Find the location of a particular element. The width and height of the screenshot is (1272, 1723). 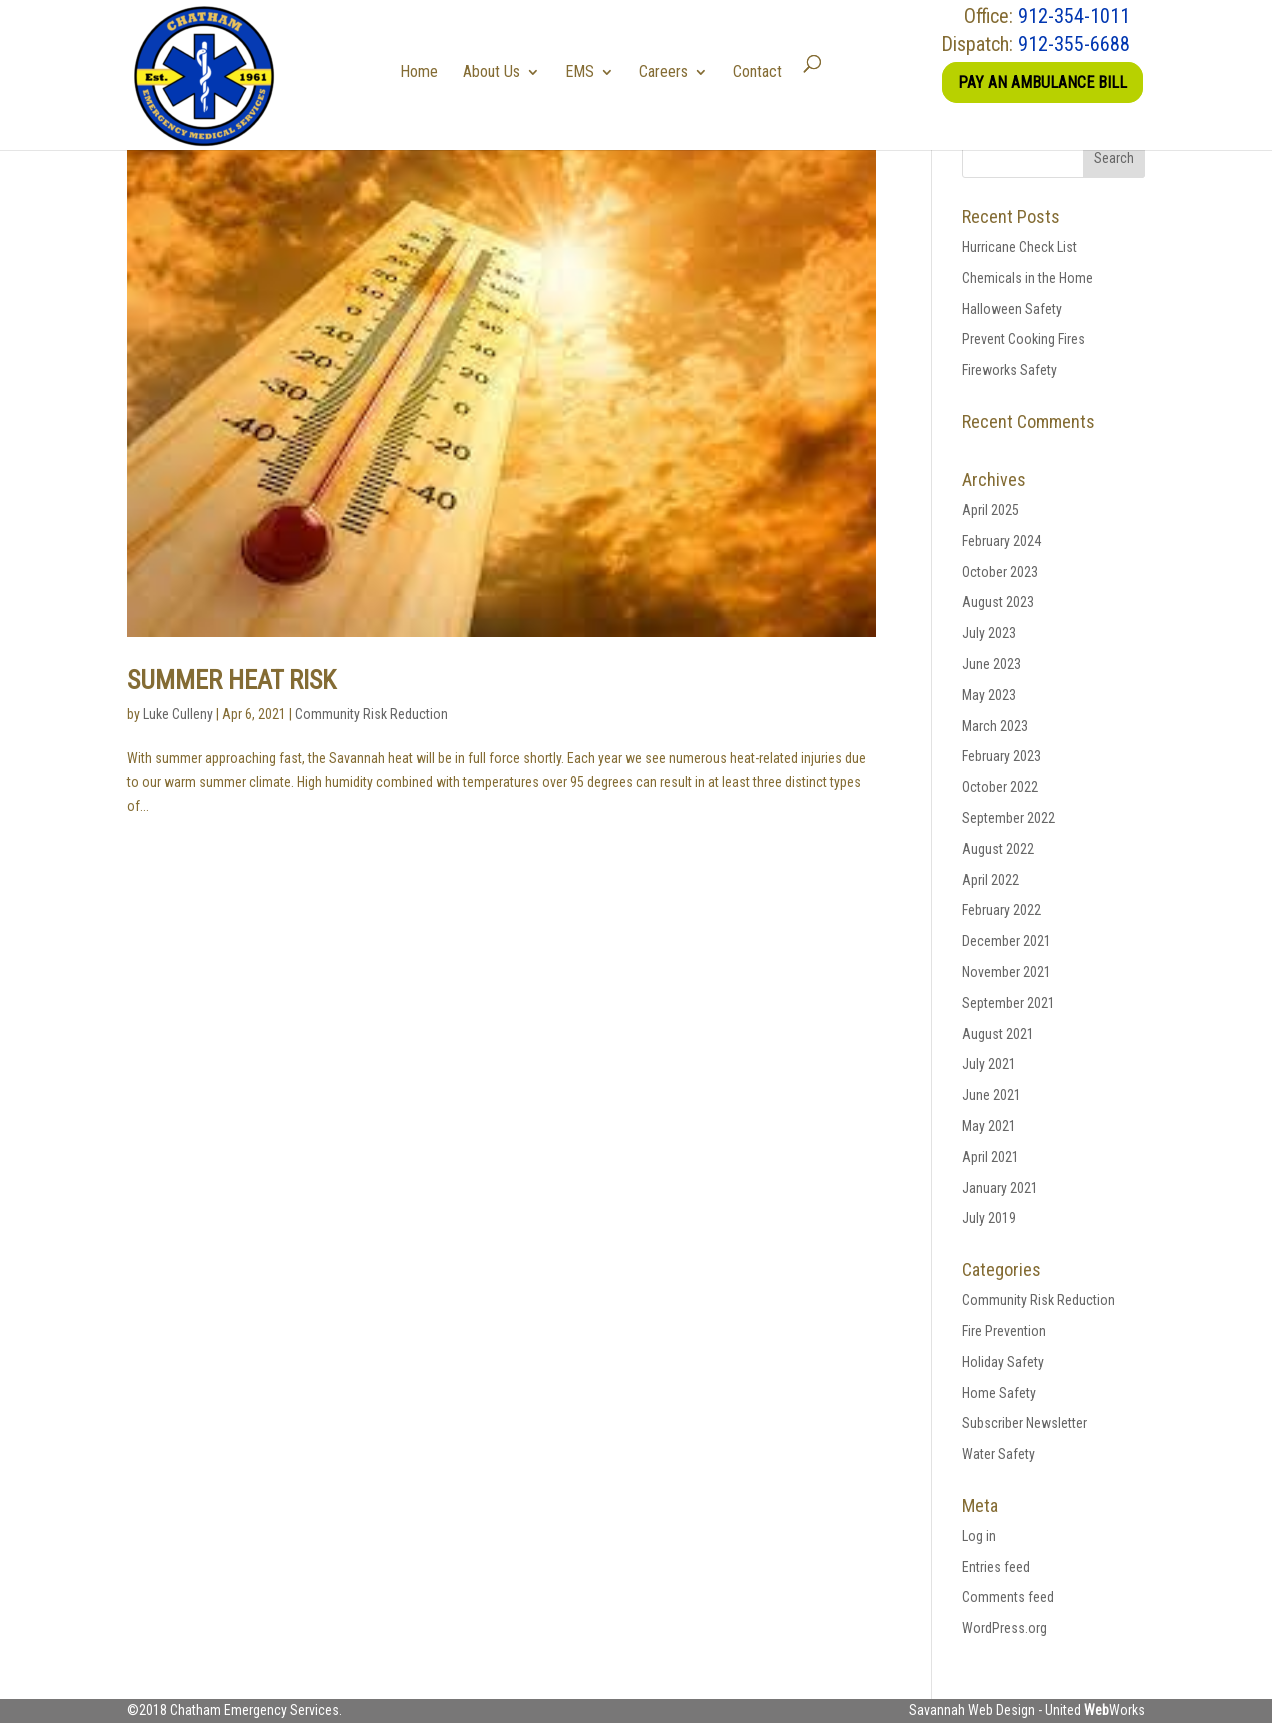

May 2021 is located at coordinates (989, 1126).